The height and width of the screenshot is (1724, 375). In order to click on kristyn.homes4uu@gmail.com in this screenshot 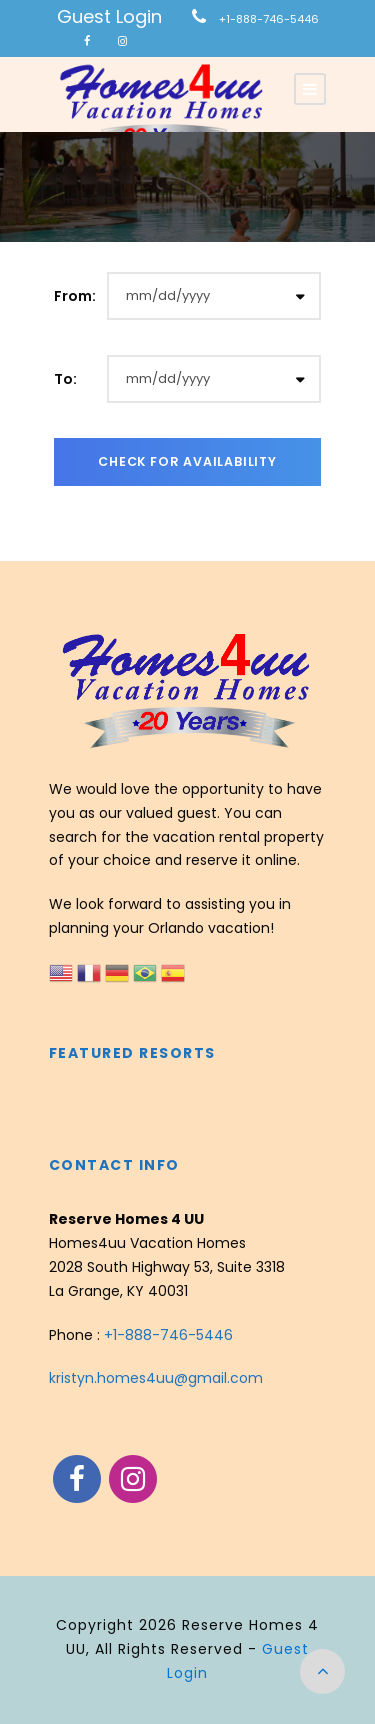, I will do `click(156, 1378)`.